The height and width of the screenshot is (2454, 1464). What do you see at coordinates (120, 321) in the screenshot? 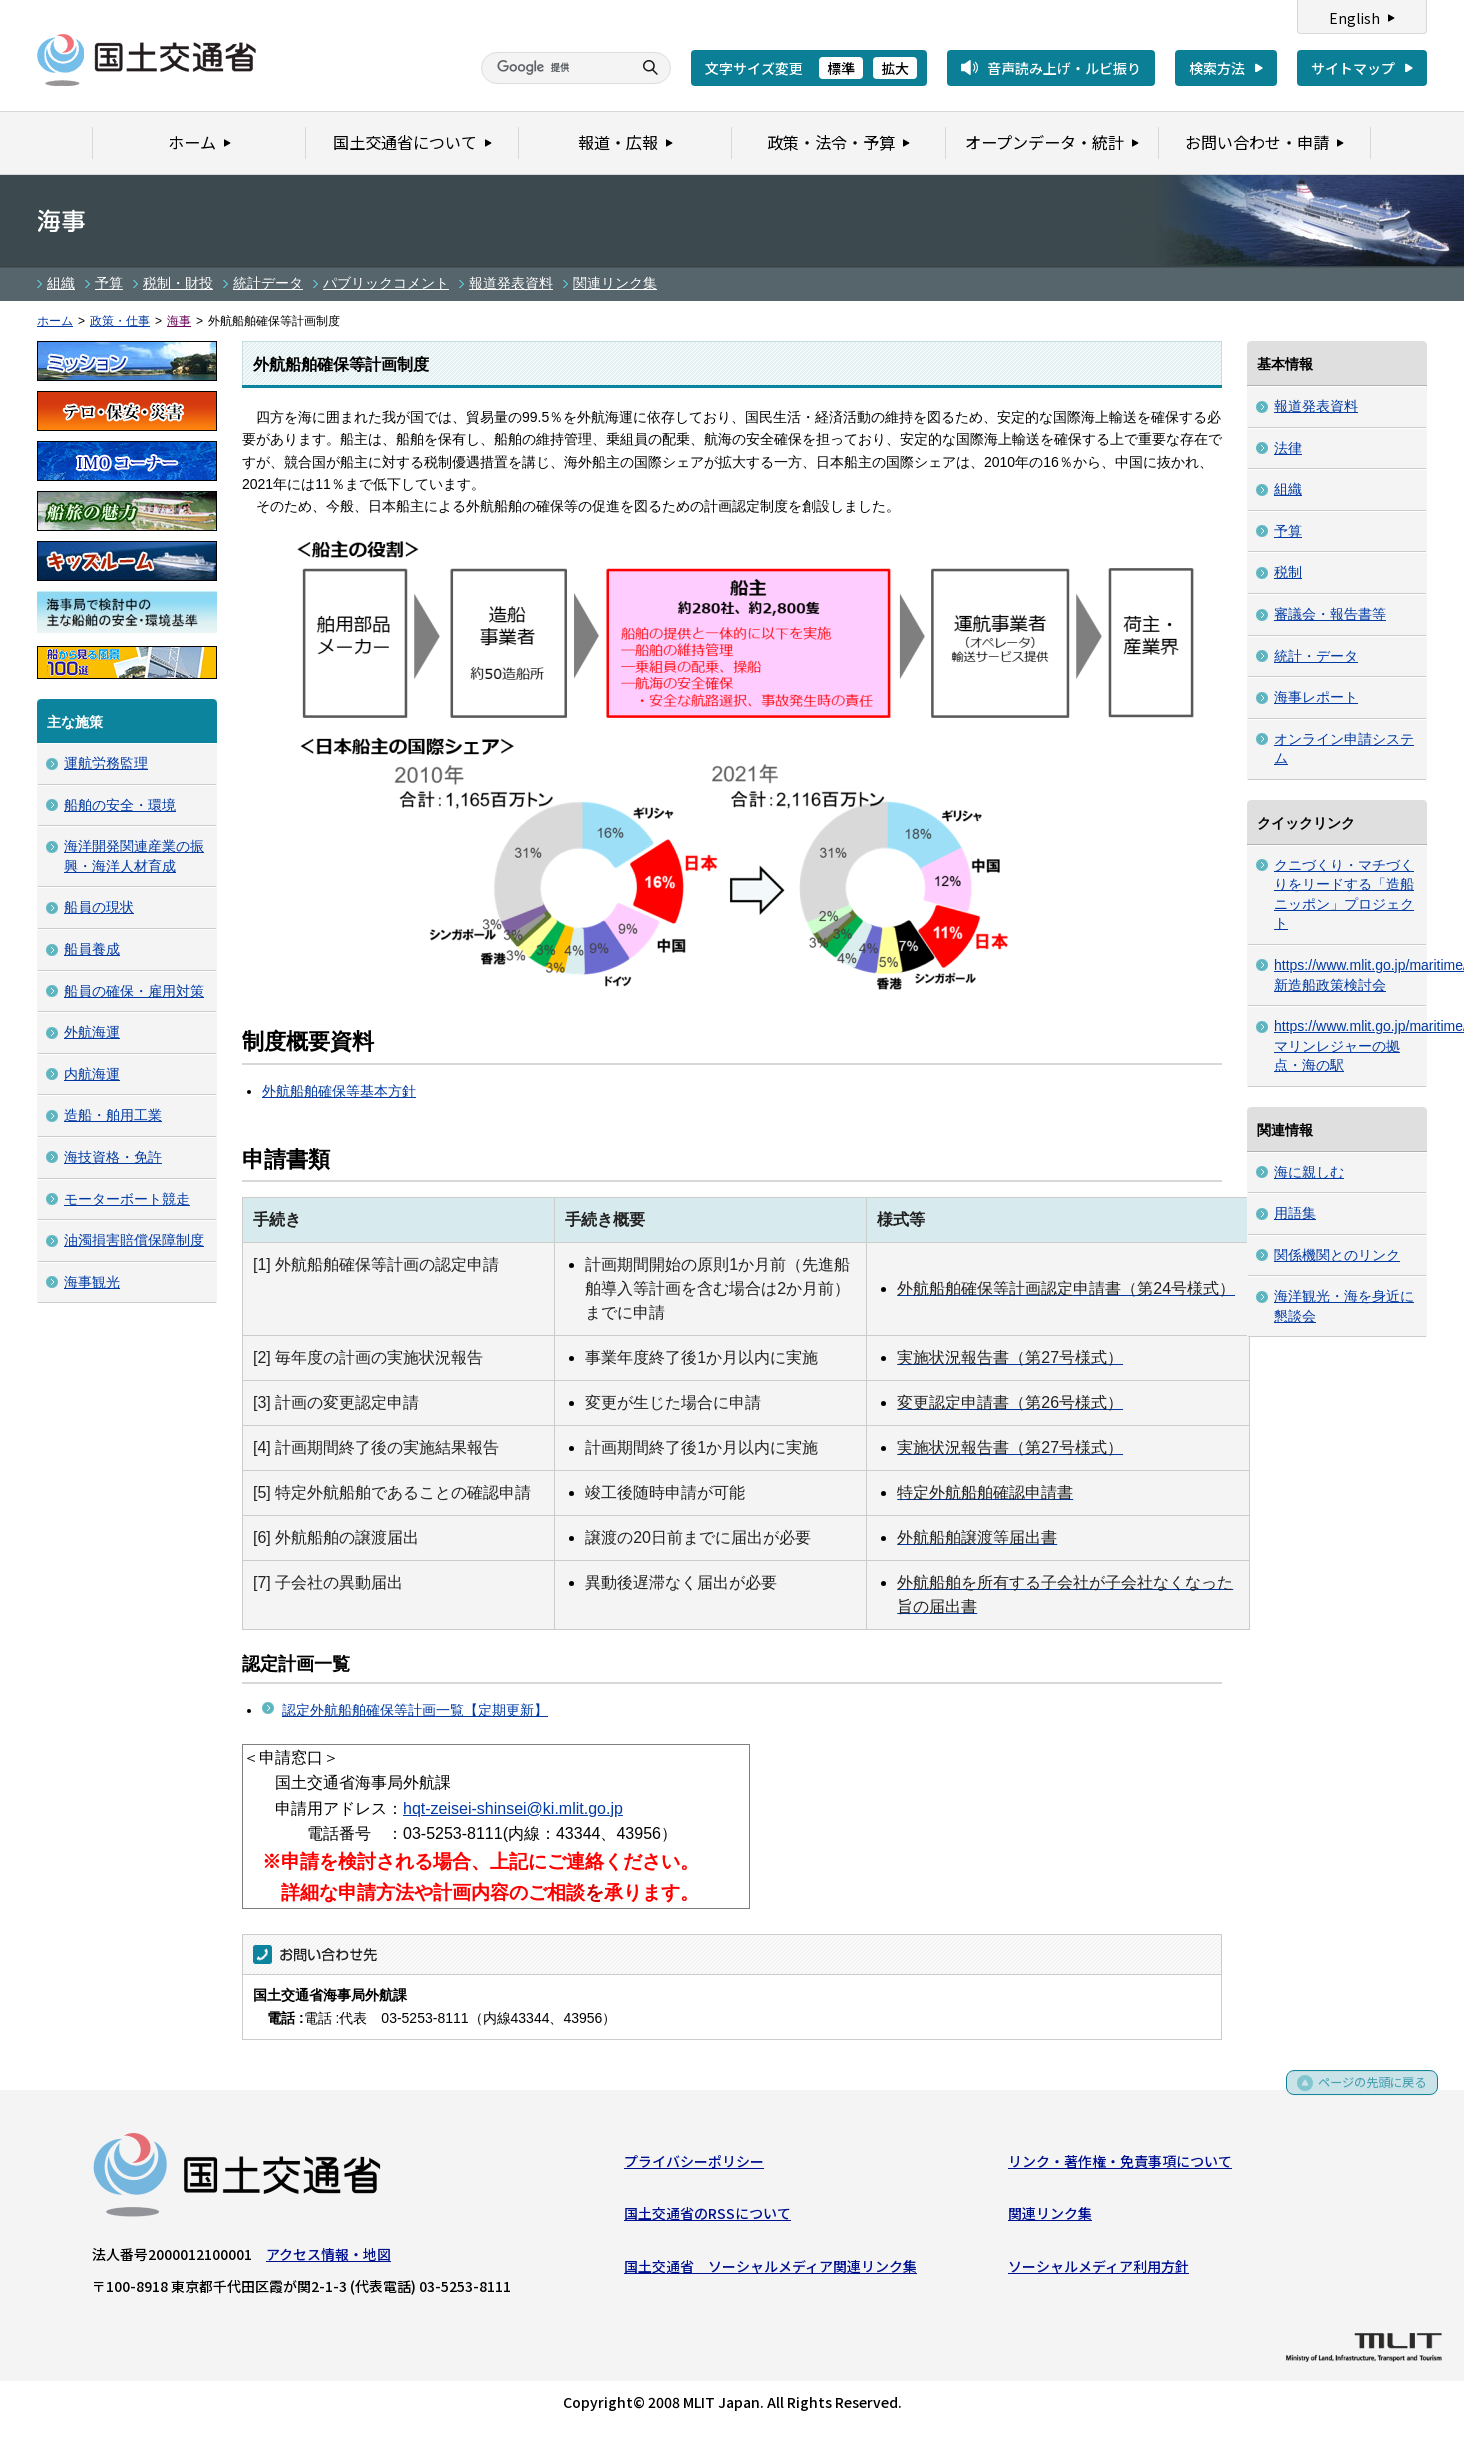
I see `政策・仕事` at bounding box center [120, 321].